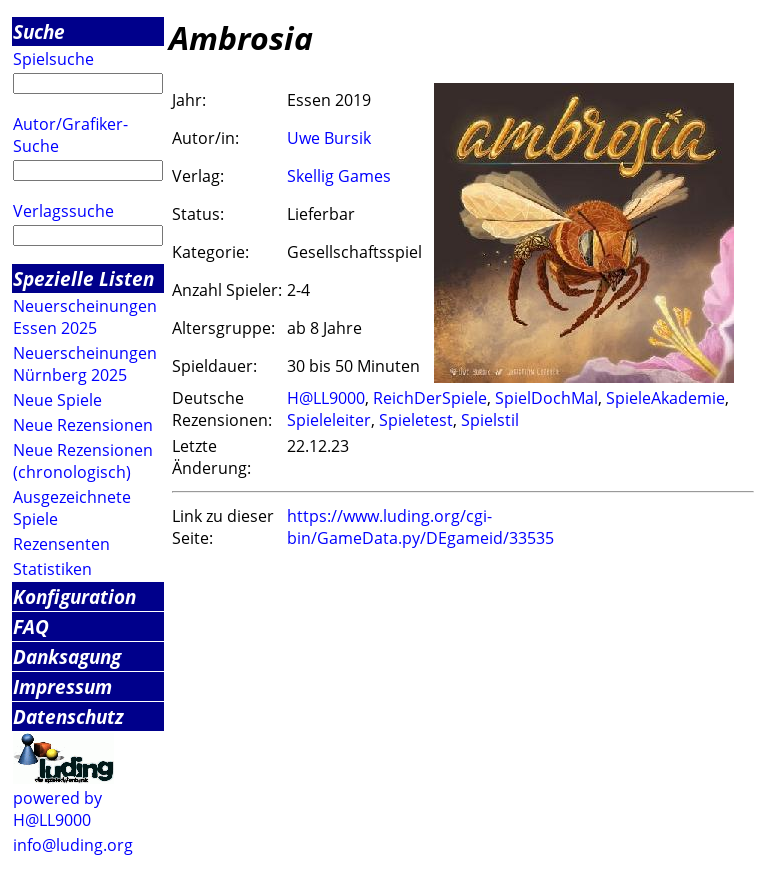  I want to click on Rezensenten, so click(61, 544).